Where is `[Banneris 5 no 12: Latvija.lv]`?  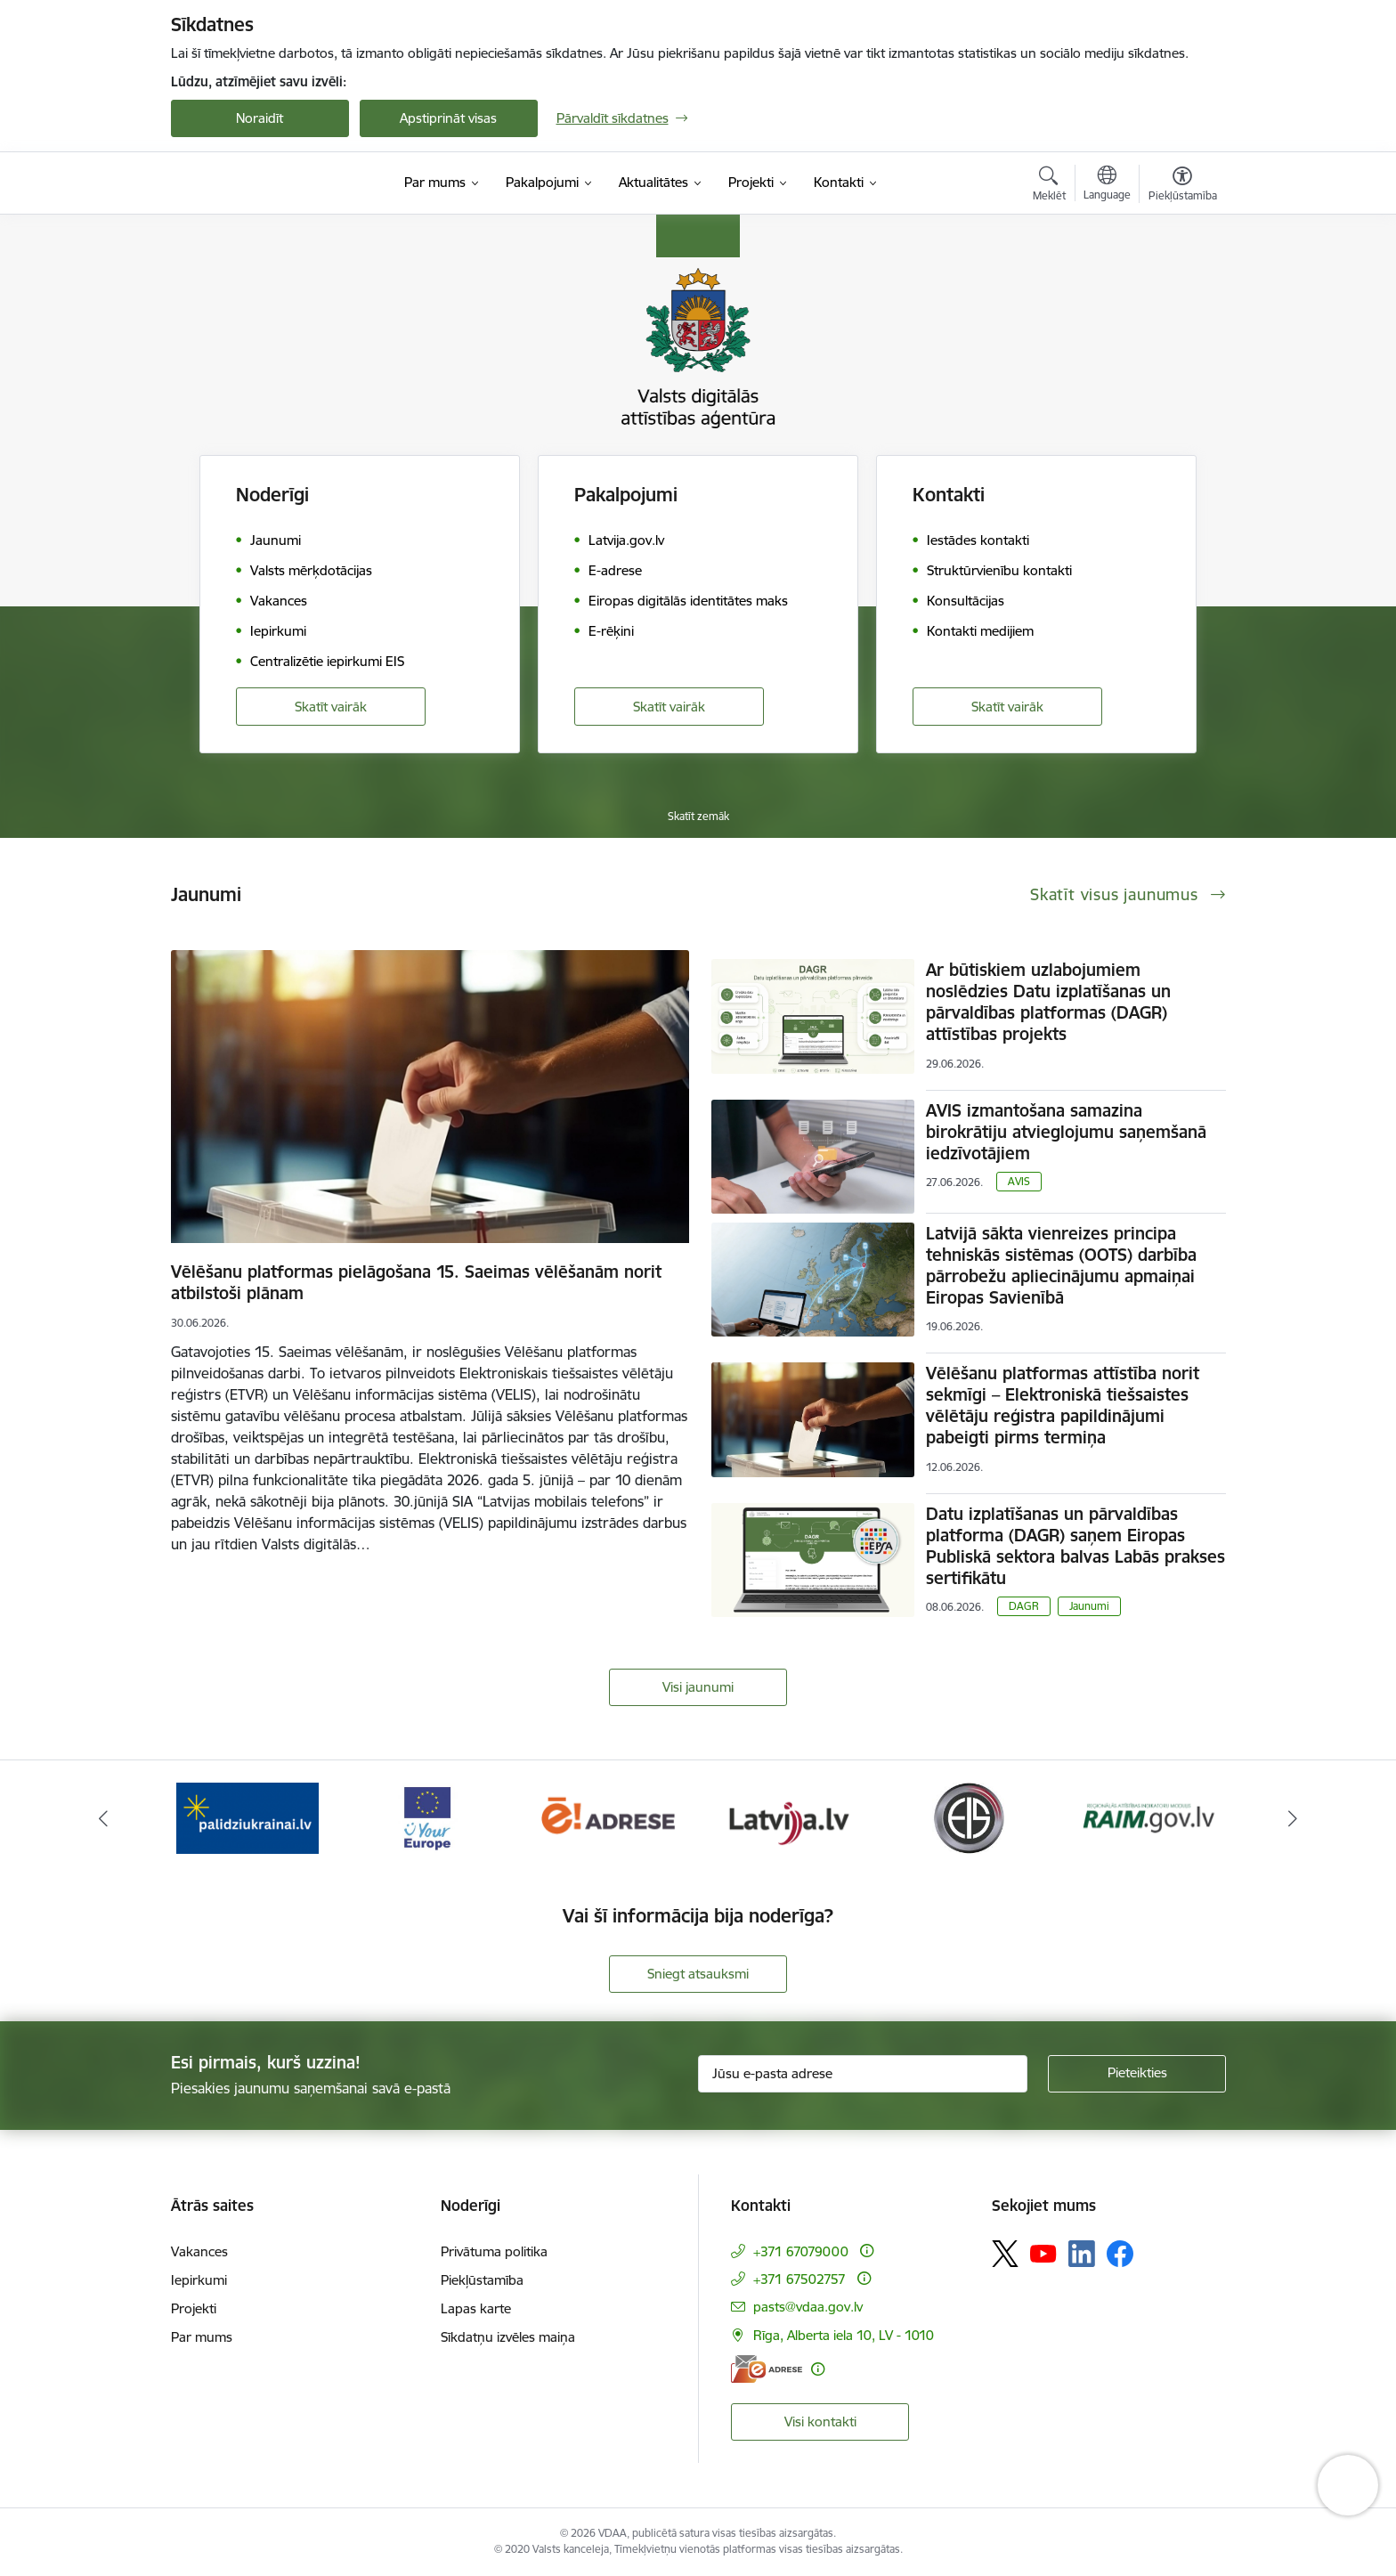 [Banneris 5 no 12: Latvija.lv] is located at coordinates (788, 1816).